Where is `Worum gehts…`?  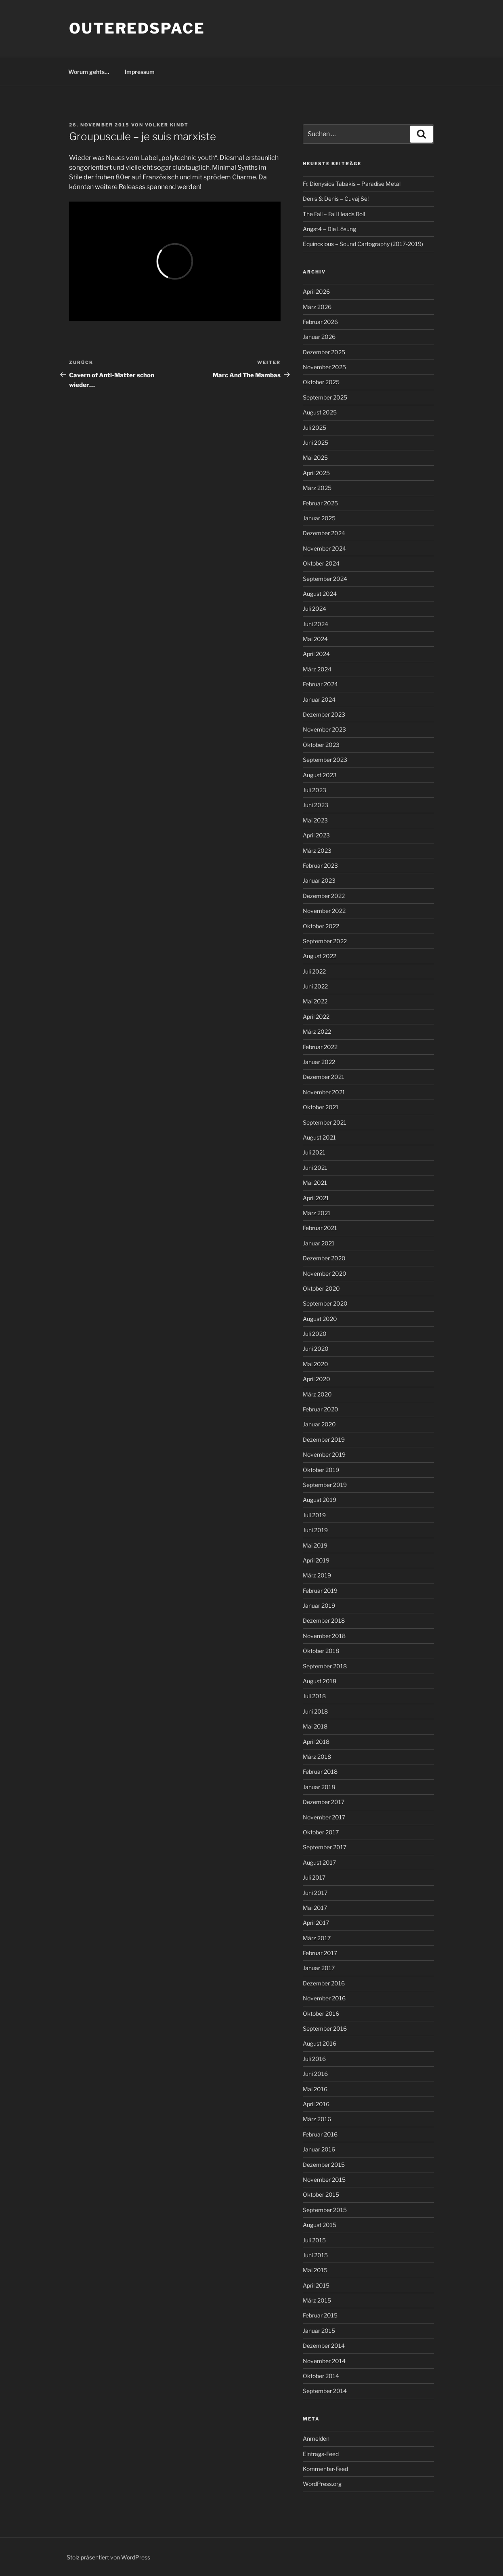
Worum gehts… is located at coordinates (88, 71).